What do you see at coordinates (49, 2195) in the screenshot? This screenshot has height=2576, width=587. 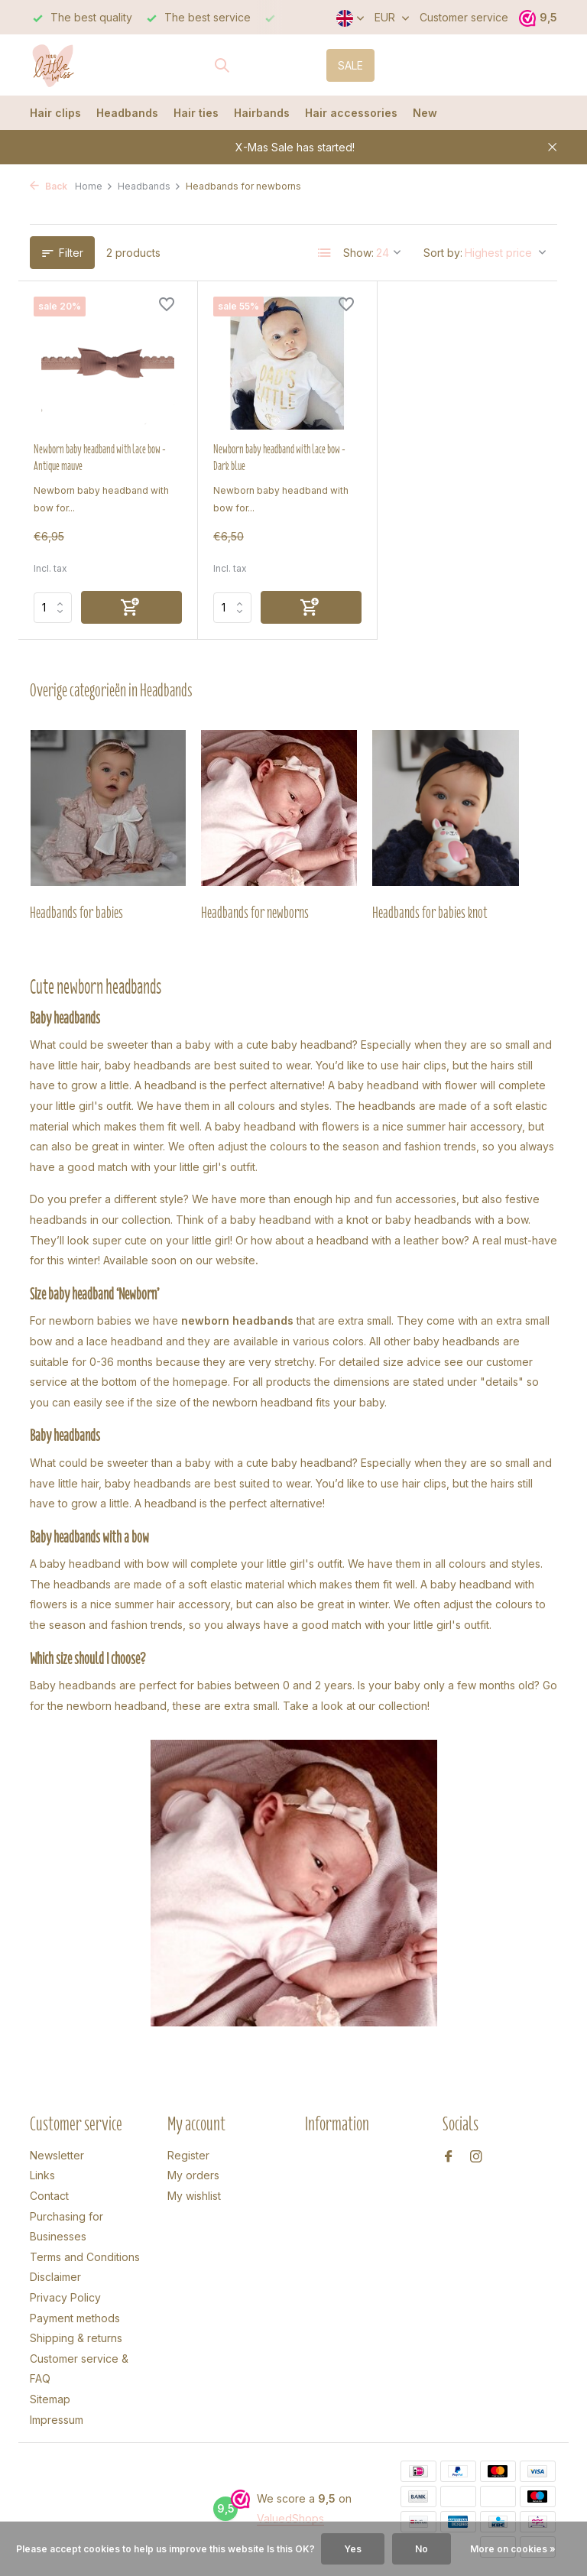 I see `Contact` at bounding box center [49, 2195].